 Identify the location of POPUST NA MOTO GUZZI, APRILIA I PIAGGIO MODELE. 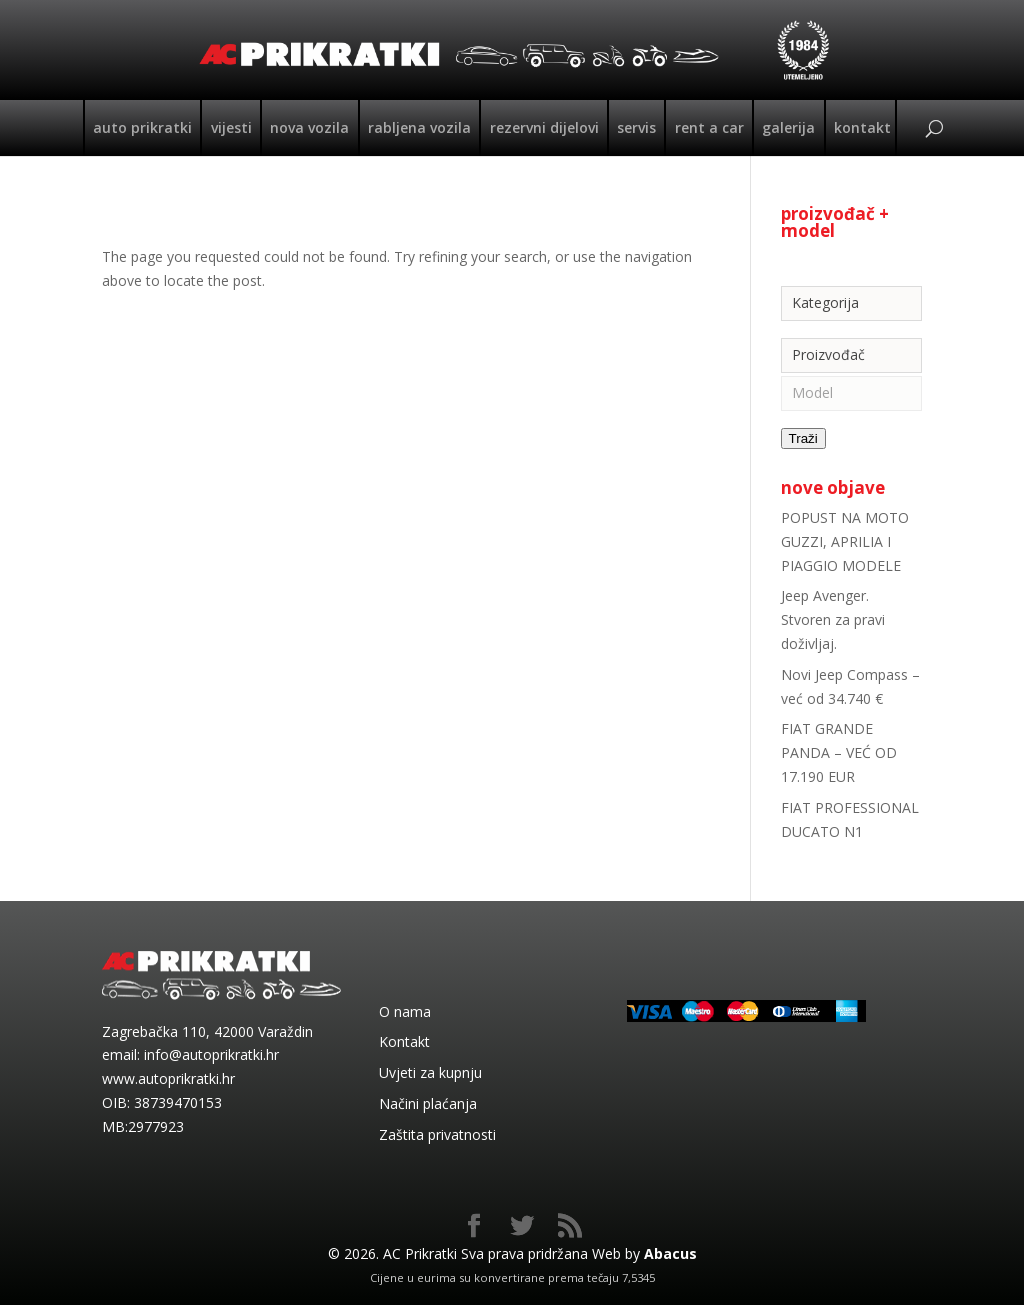
(845, 541).